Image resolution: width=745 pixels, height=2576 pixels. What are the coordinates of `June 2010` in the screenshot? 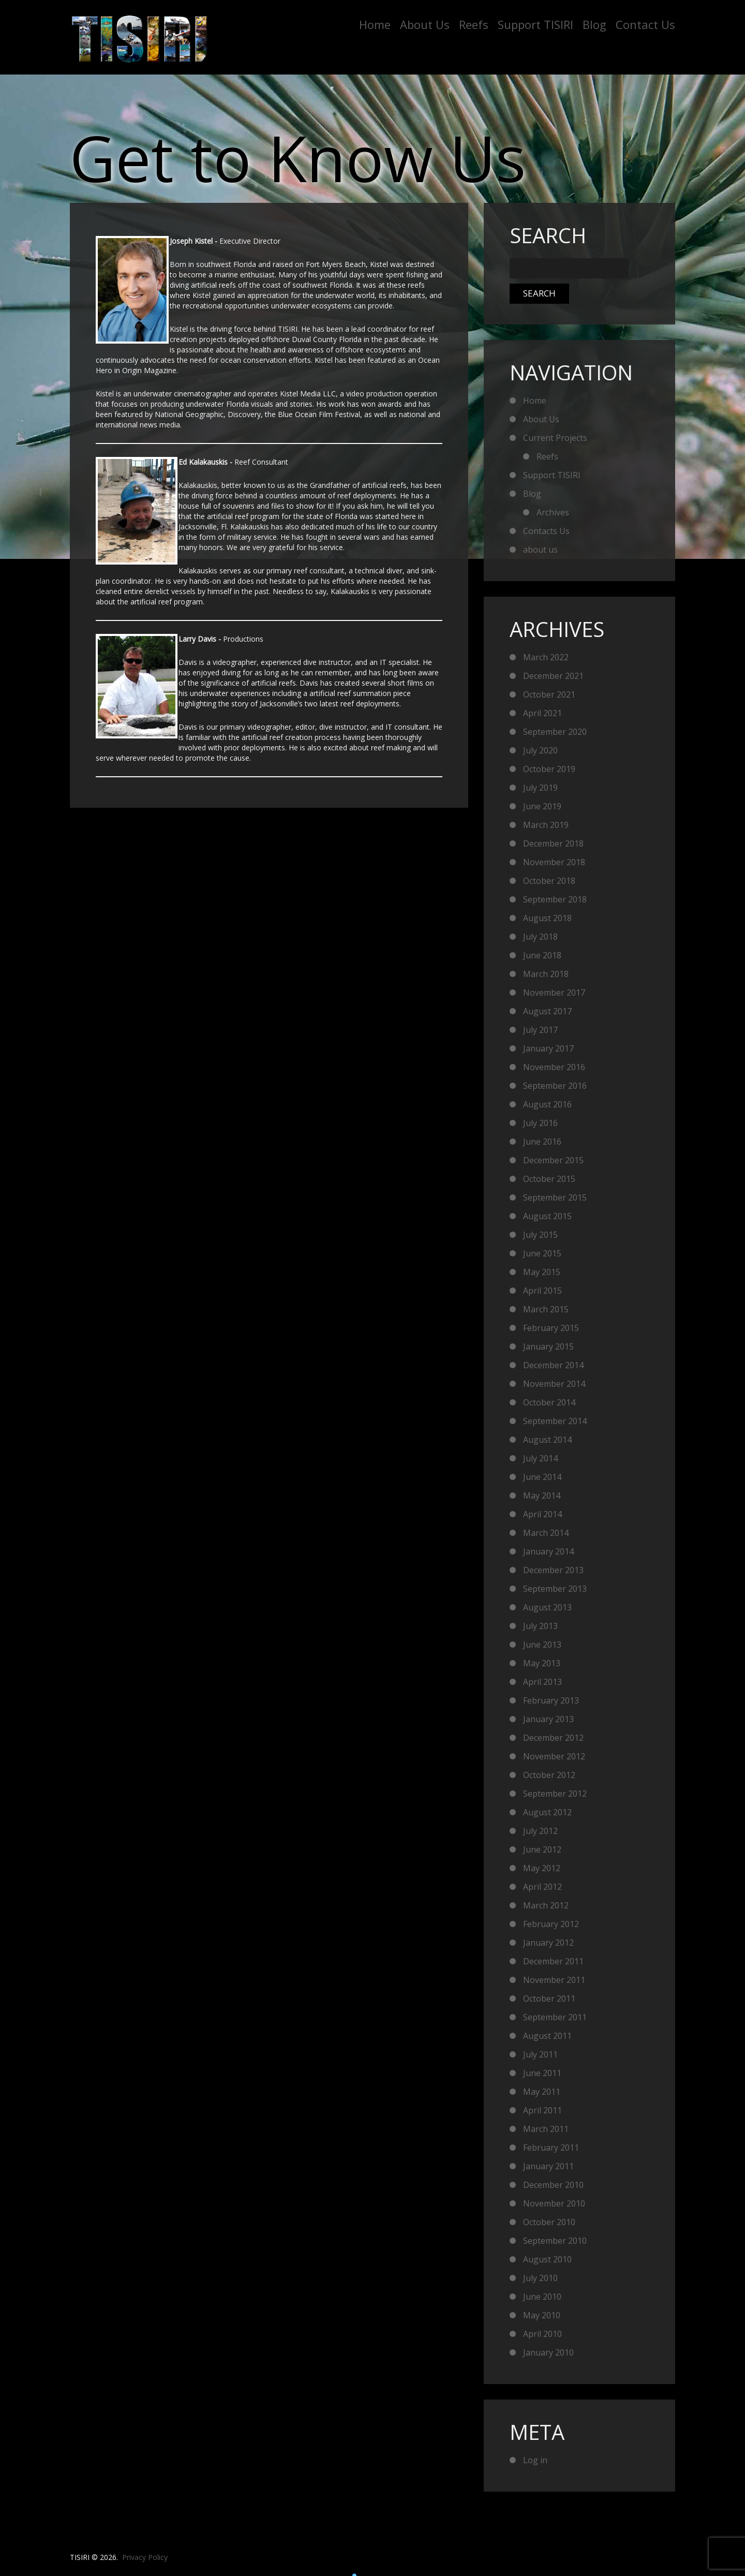 It's located at (542, 2296).